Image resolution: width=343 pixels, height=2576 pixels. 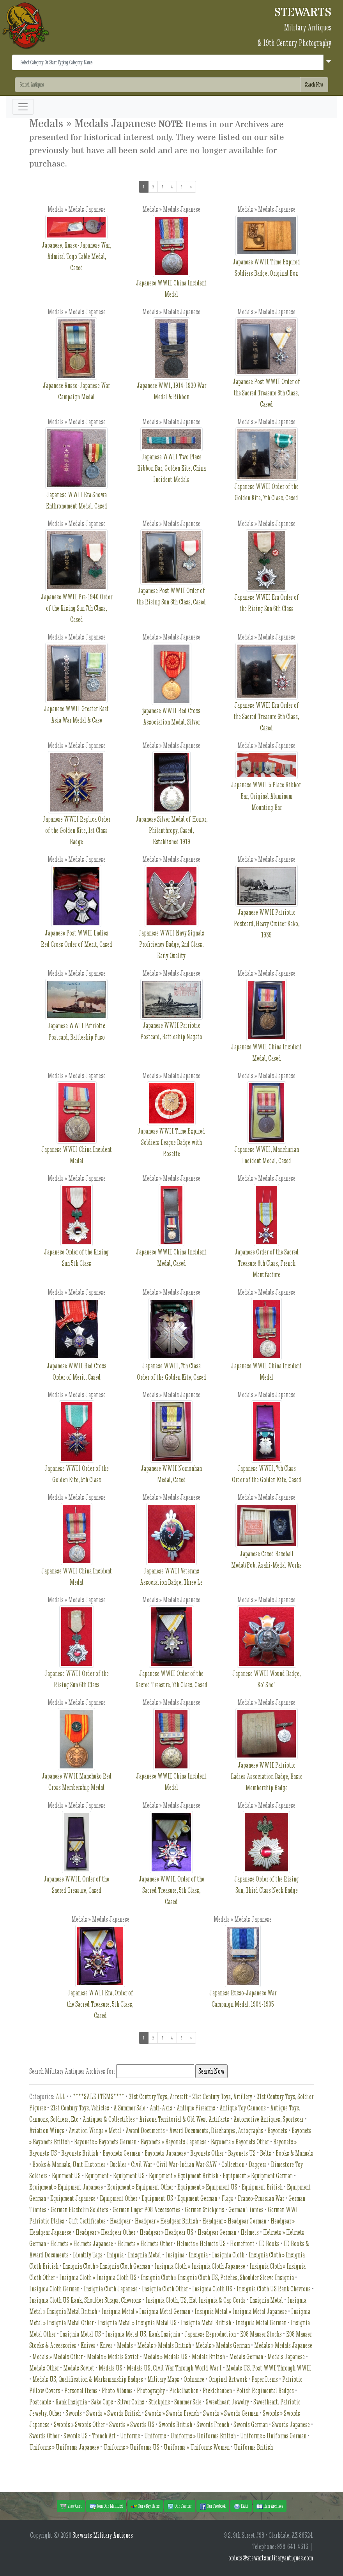 I want to click on Sweetheart Jewelry, so click(x=227, y=2401).